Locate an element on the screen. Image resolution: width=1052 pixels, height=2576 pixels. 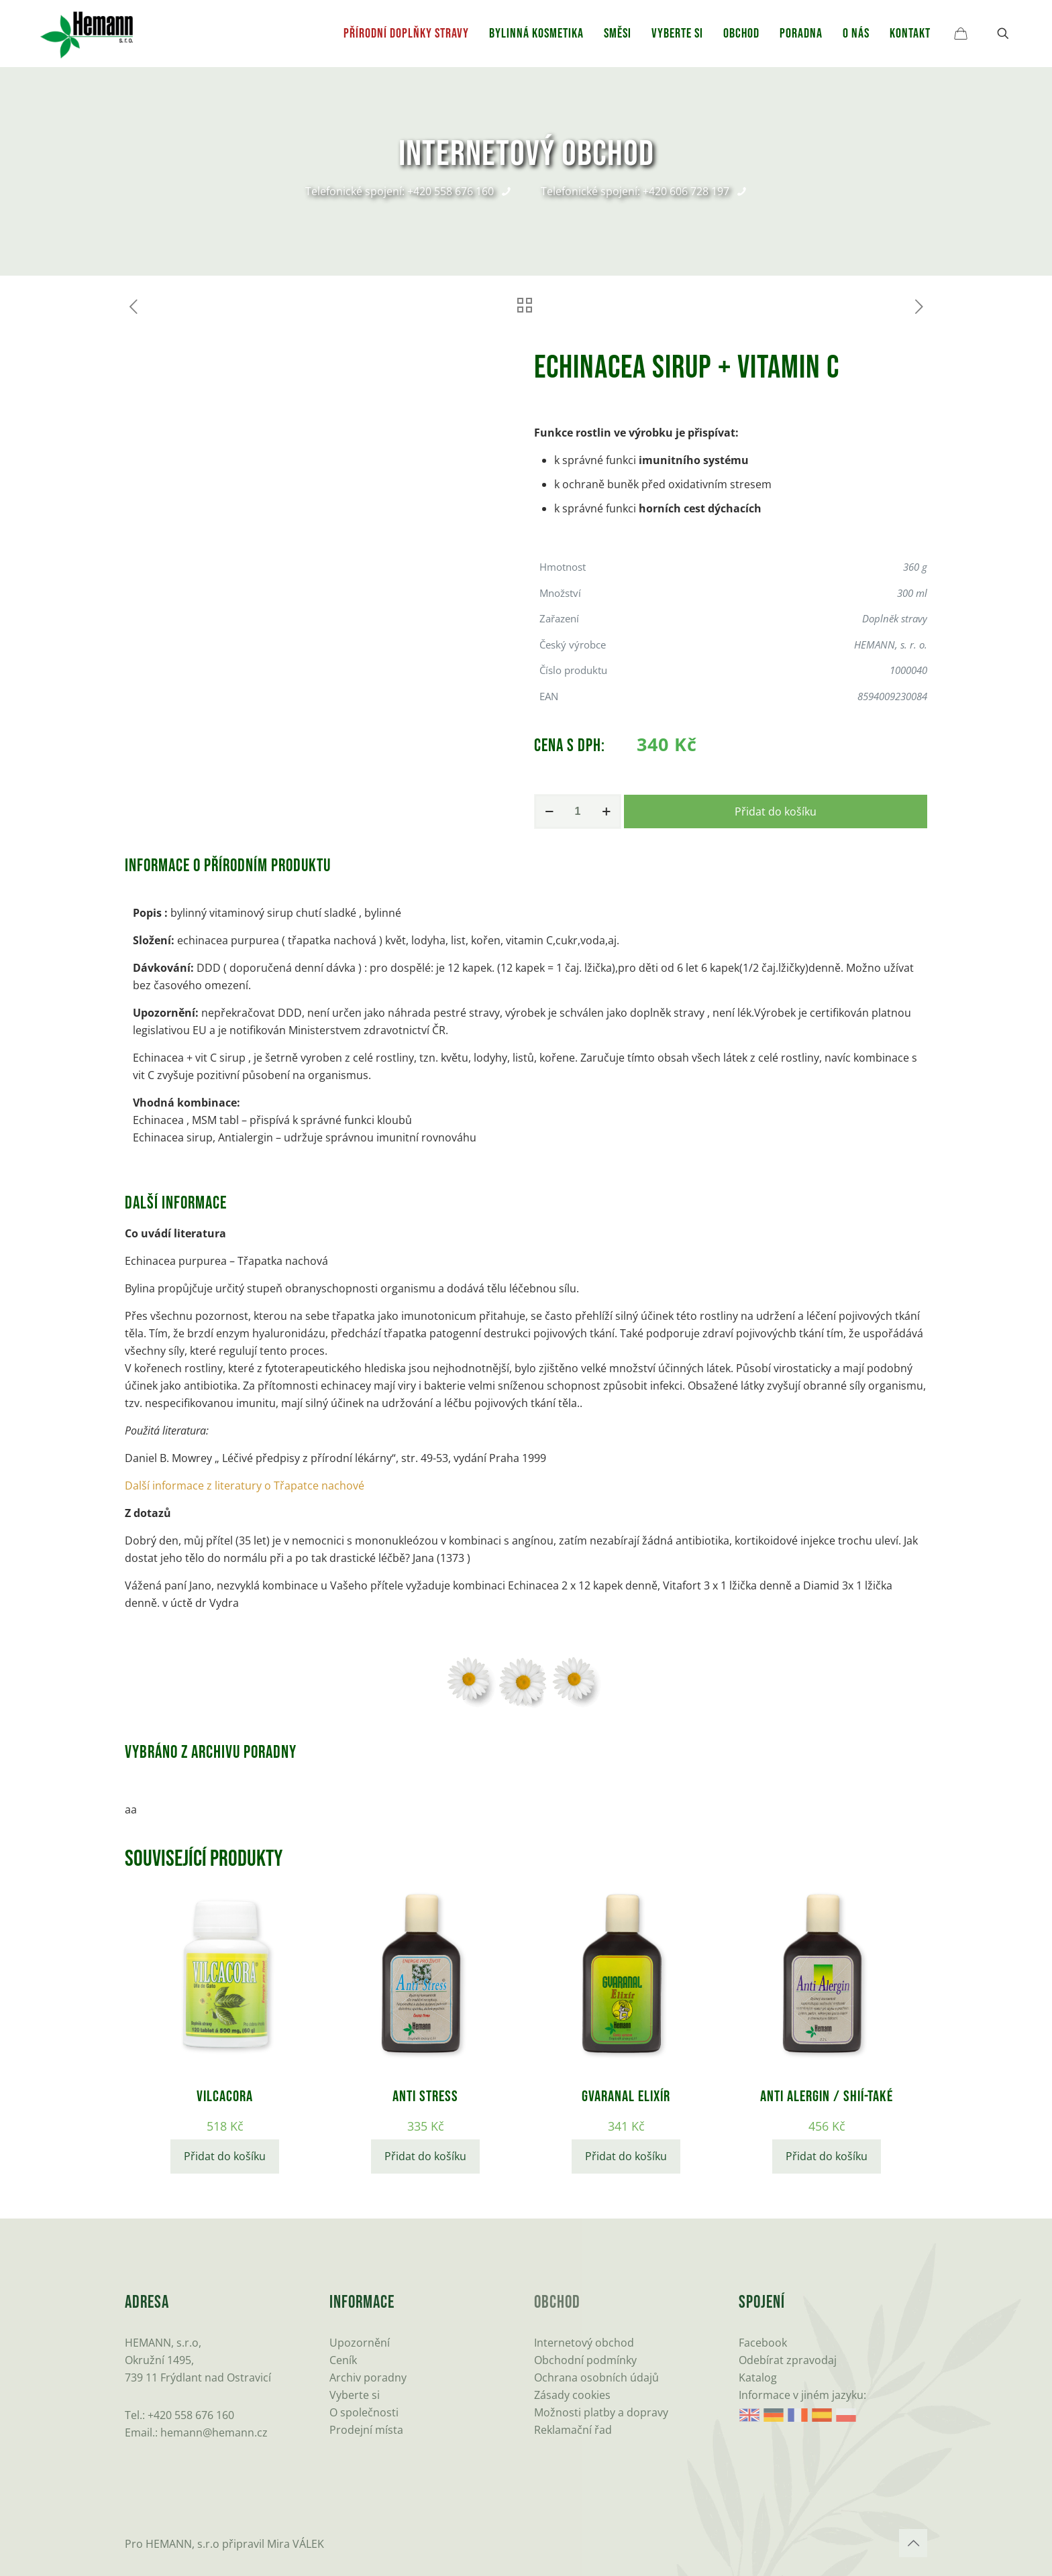
Možnosti platby a dopravy is located at coordinates (601, 2412).